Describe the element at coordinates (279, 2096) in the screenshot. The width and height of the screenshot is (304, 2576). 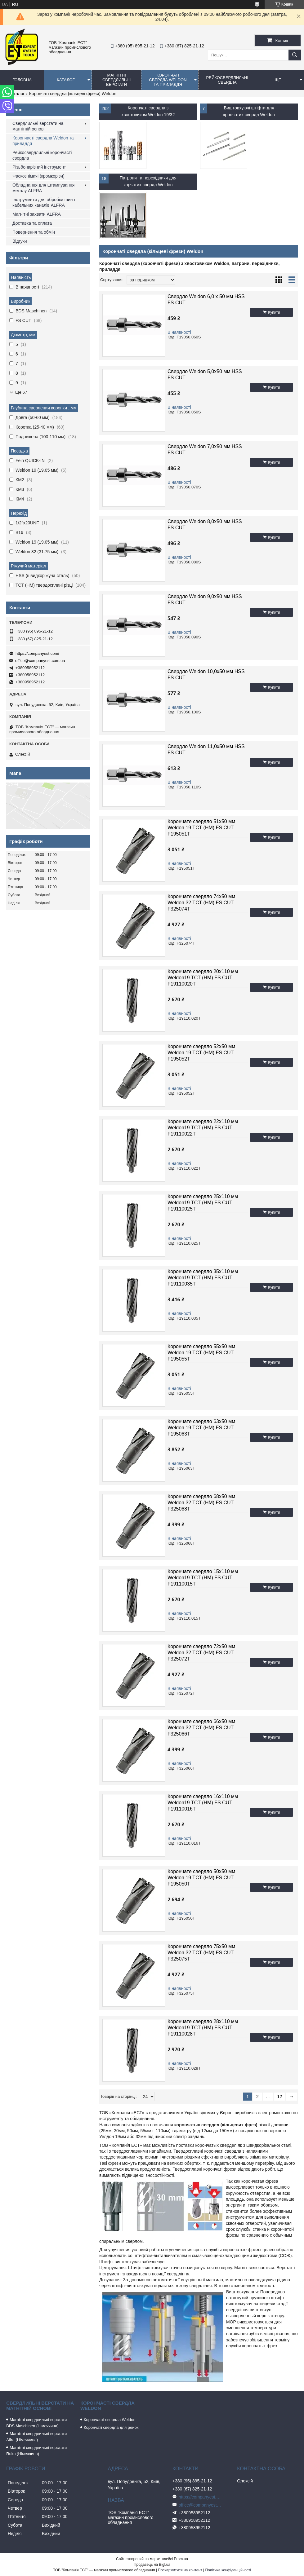
I see `12` at that location.